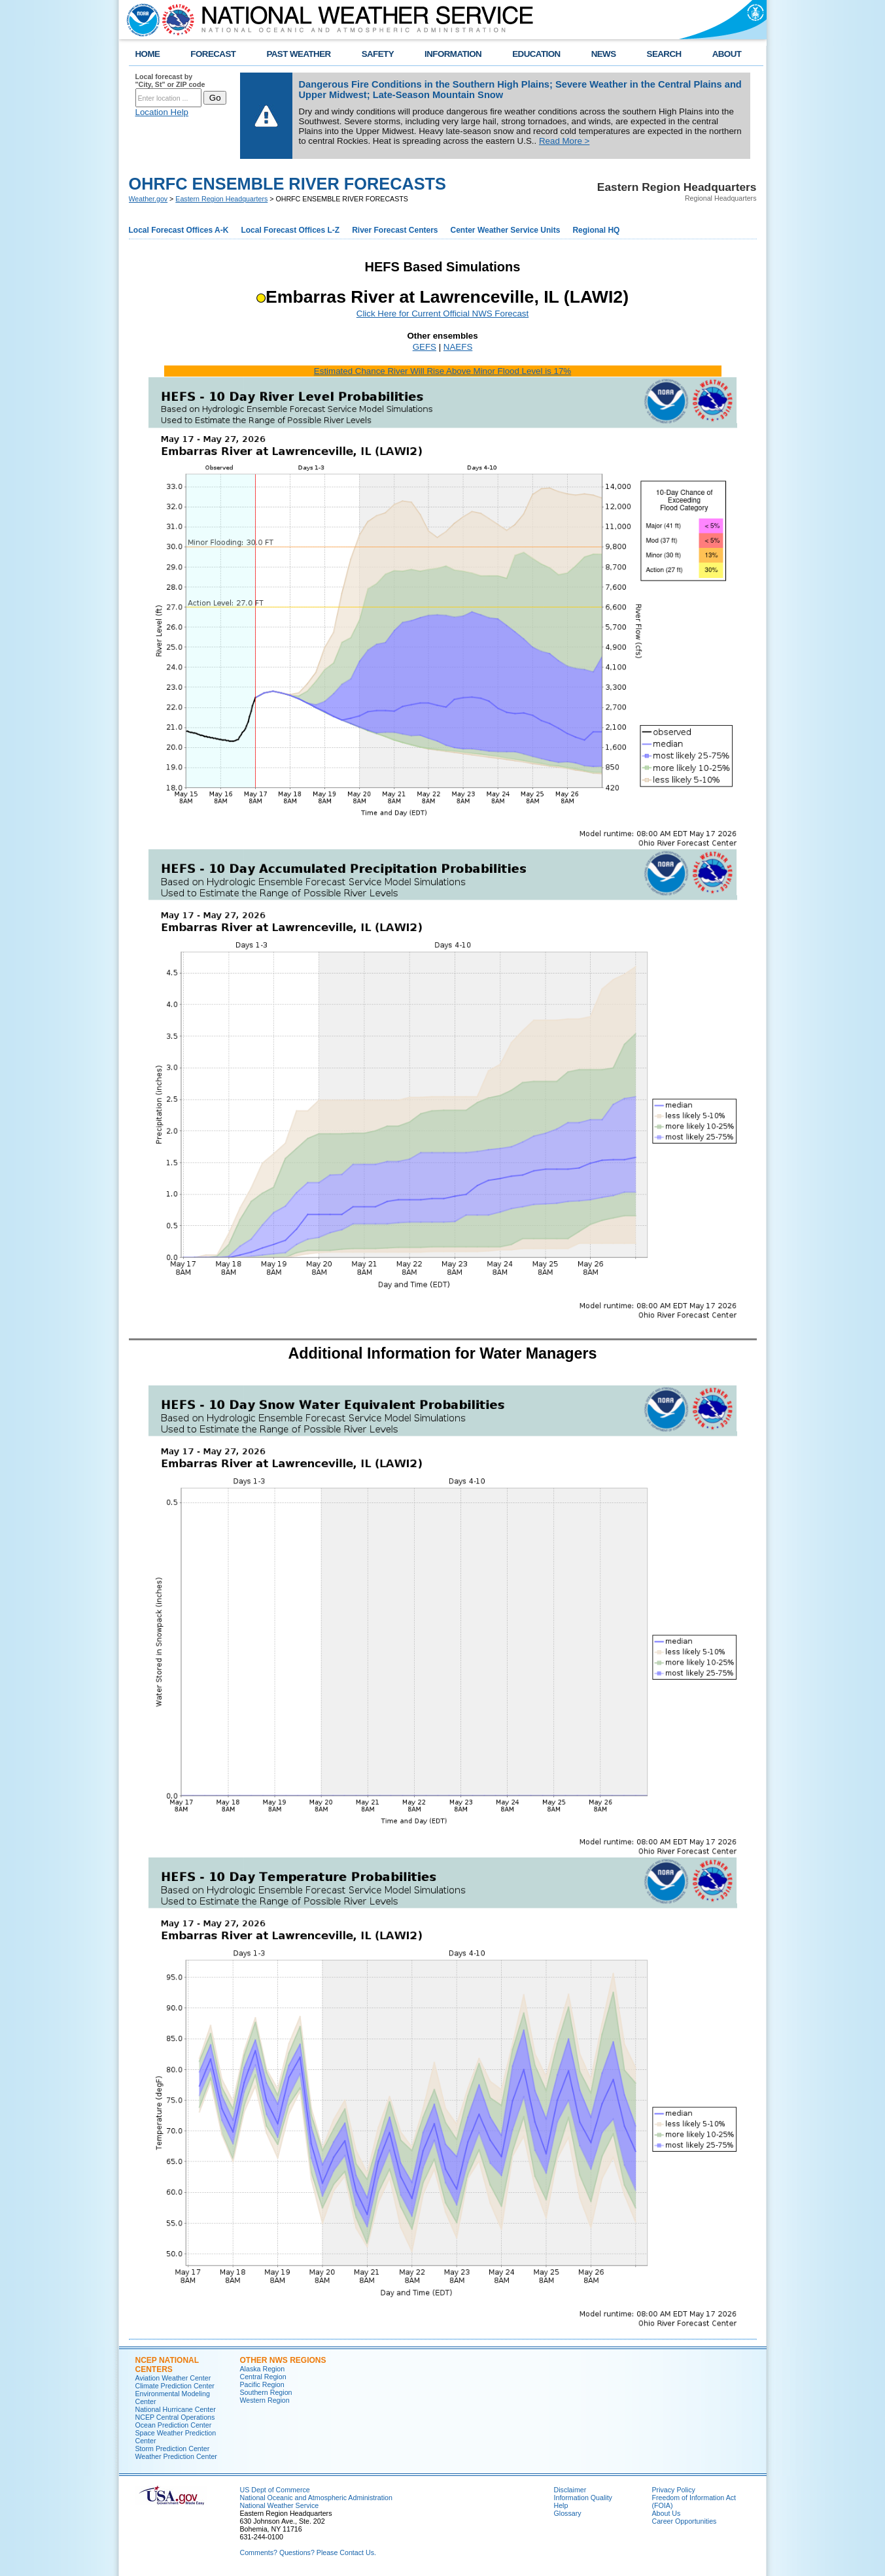  I want to click on NCEP National Centers, so click(167, 2365).